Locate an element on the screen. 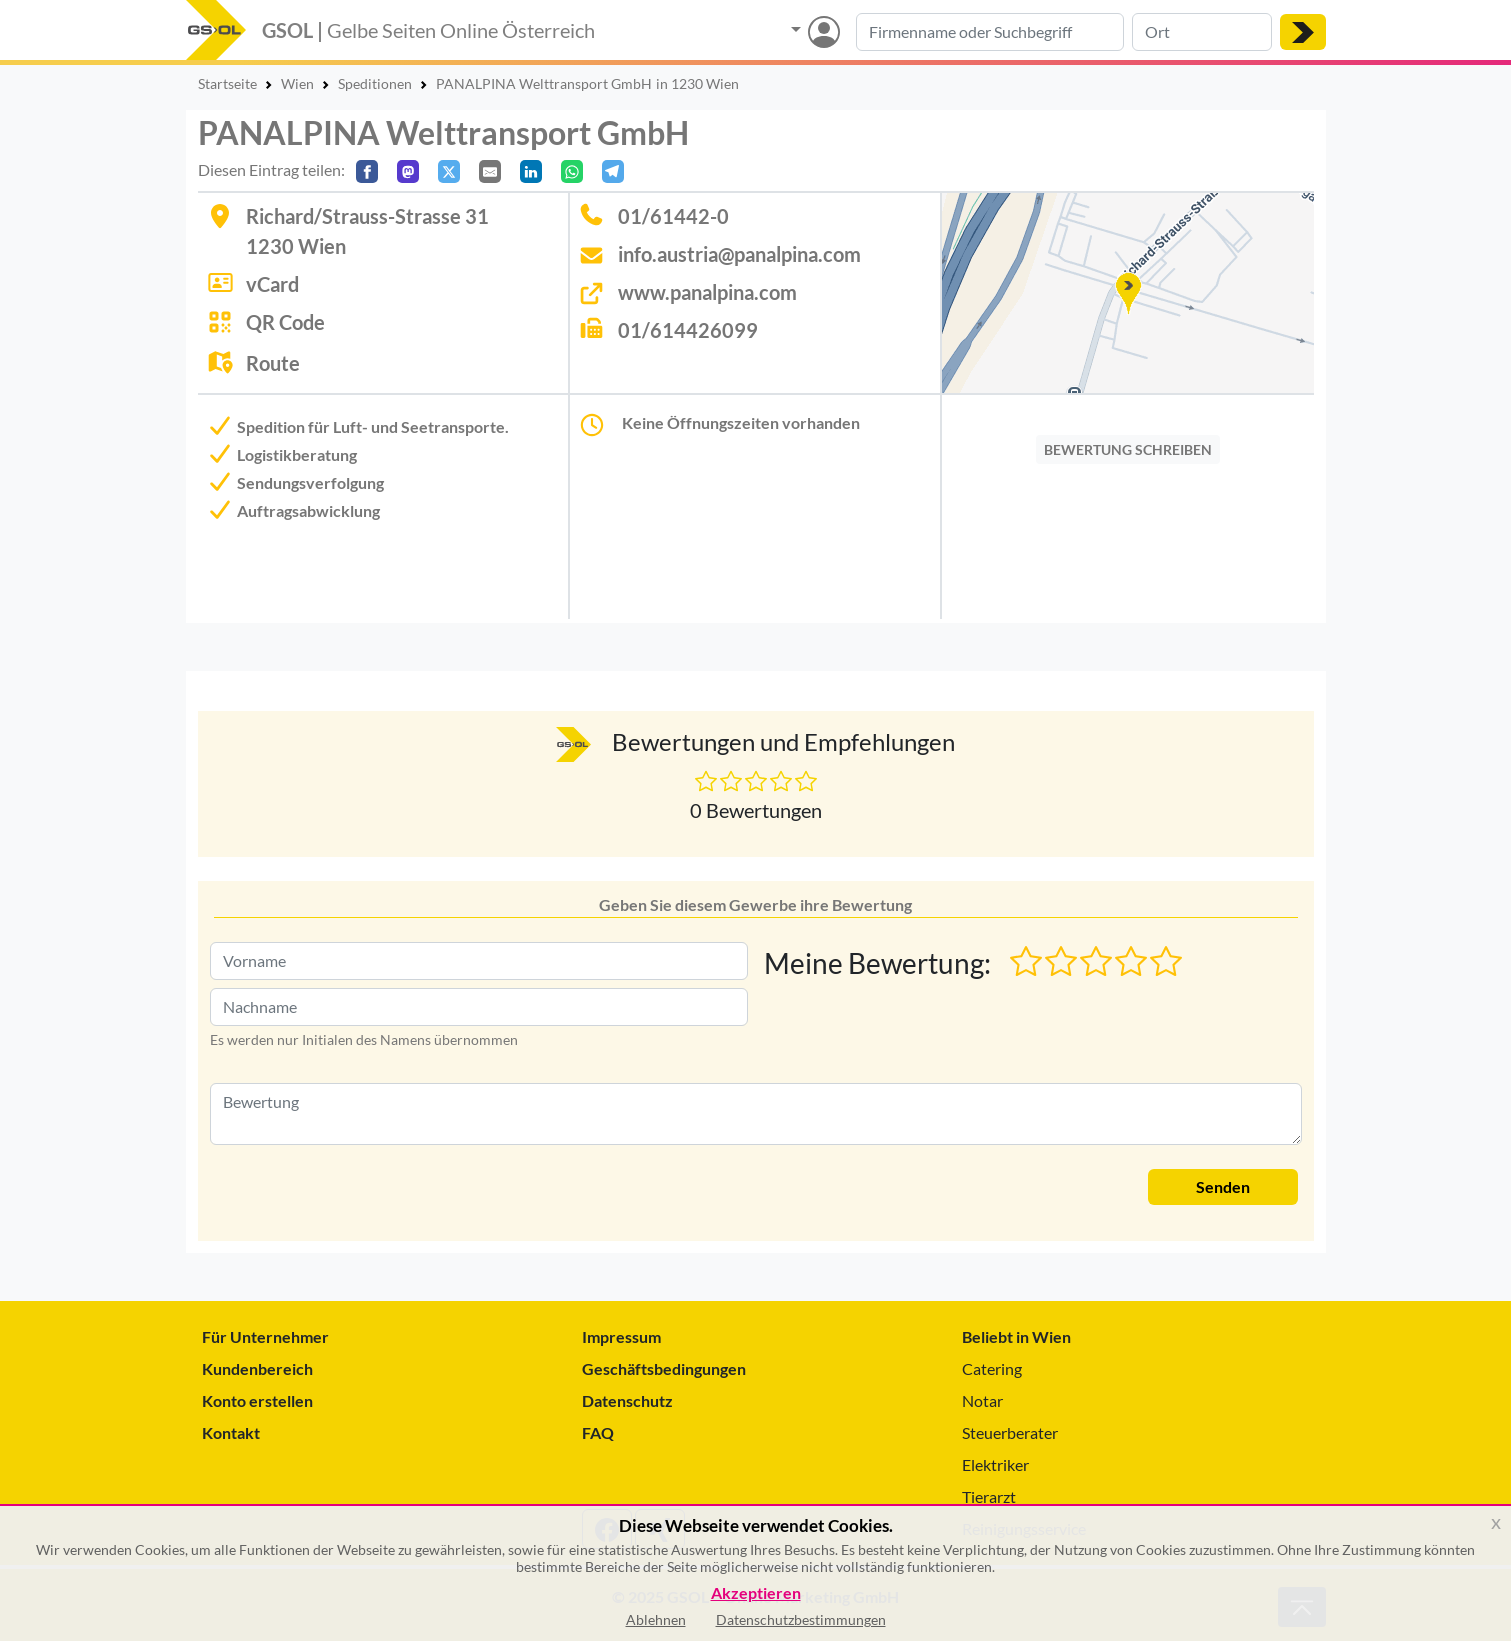 This screenshot has height=1641, width=1511. Ablehnen is located at coordinates (656, 1619).